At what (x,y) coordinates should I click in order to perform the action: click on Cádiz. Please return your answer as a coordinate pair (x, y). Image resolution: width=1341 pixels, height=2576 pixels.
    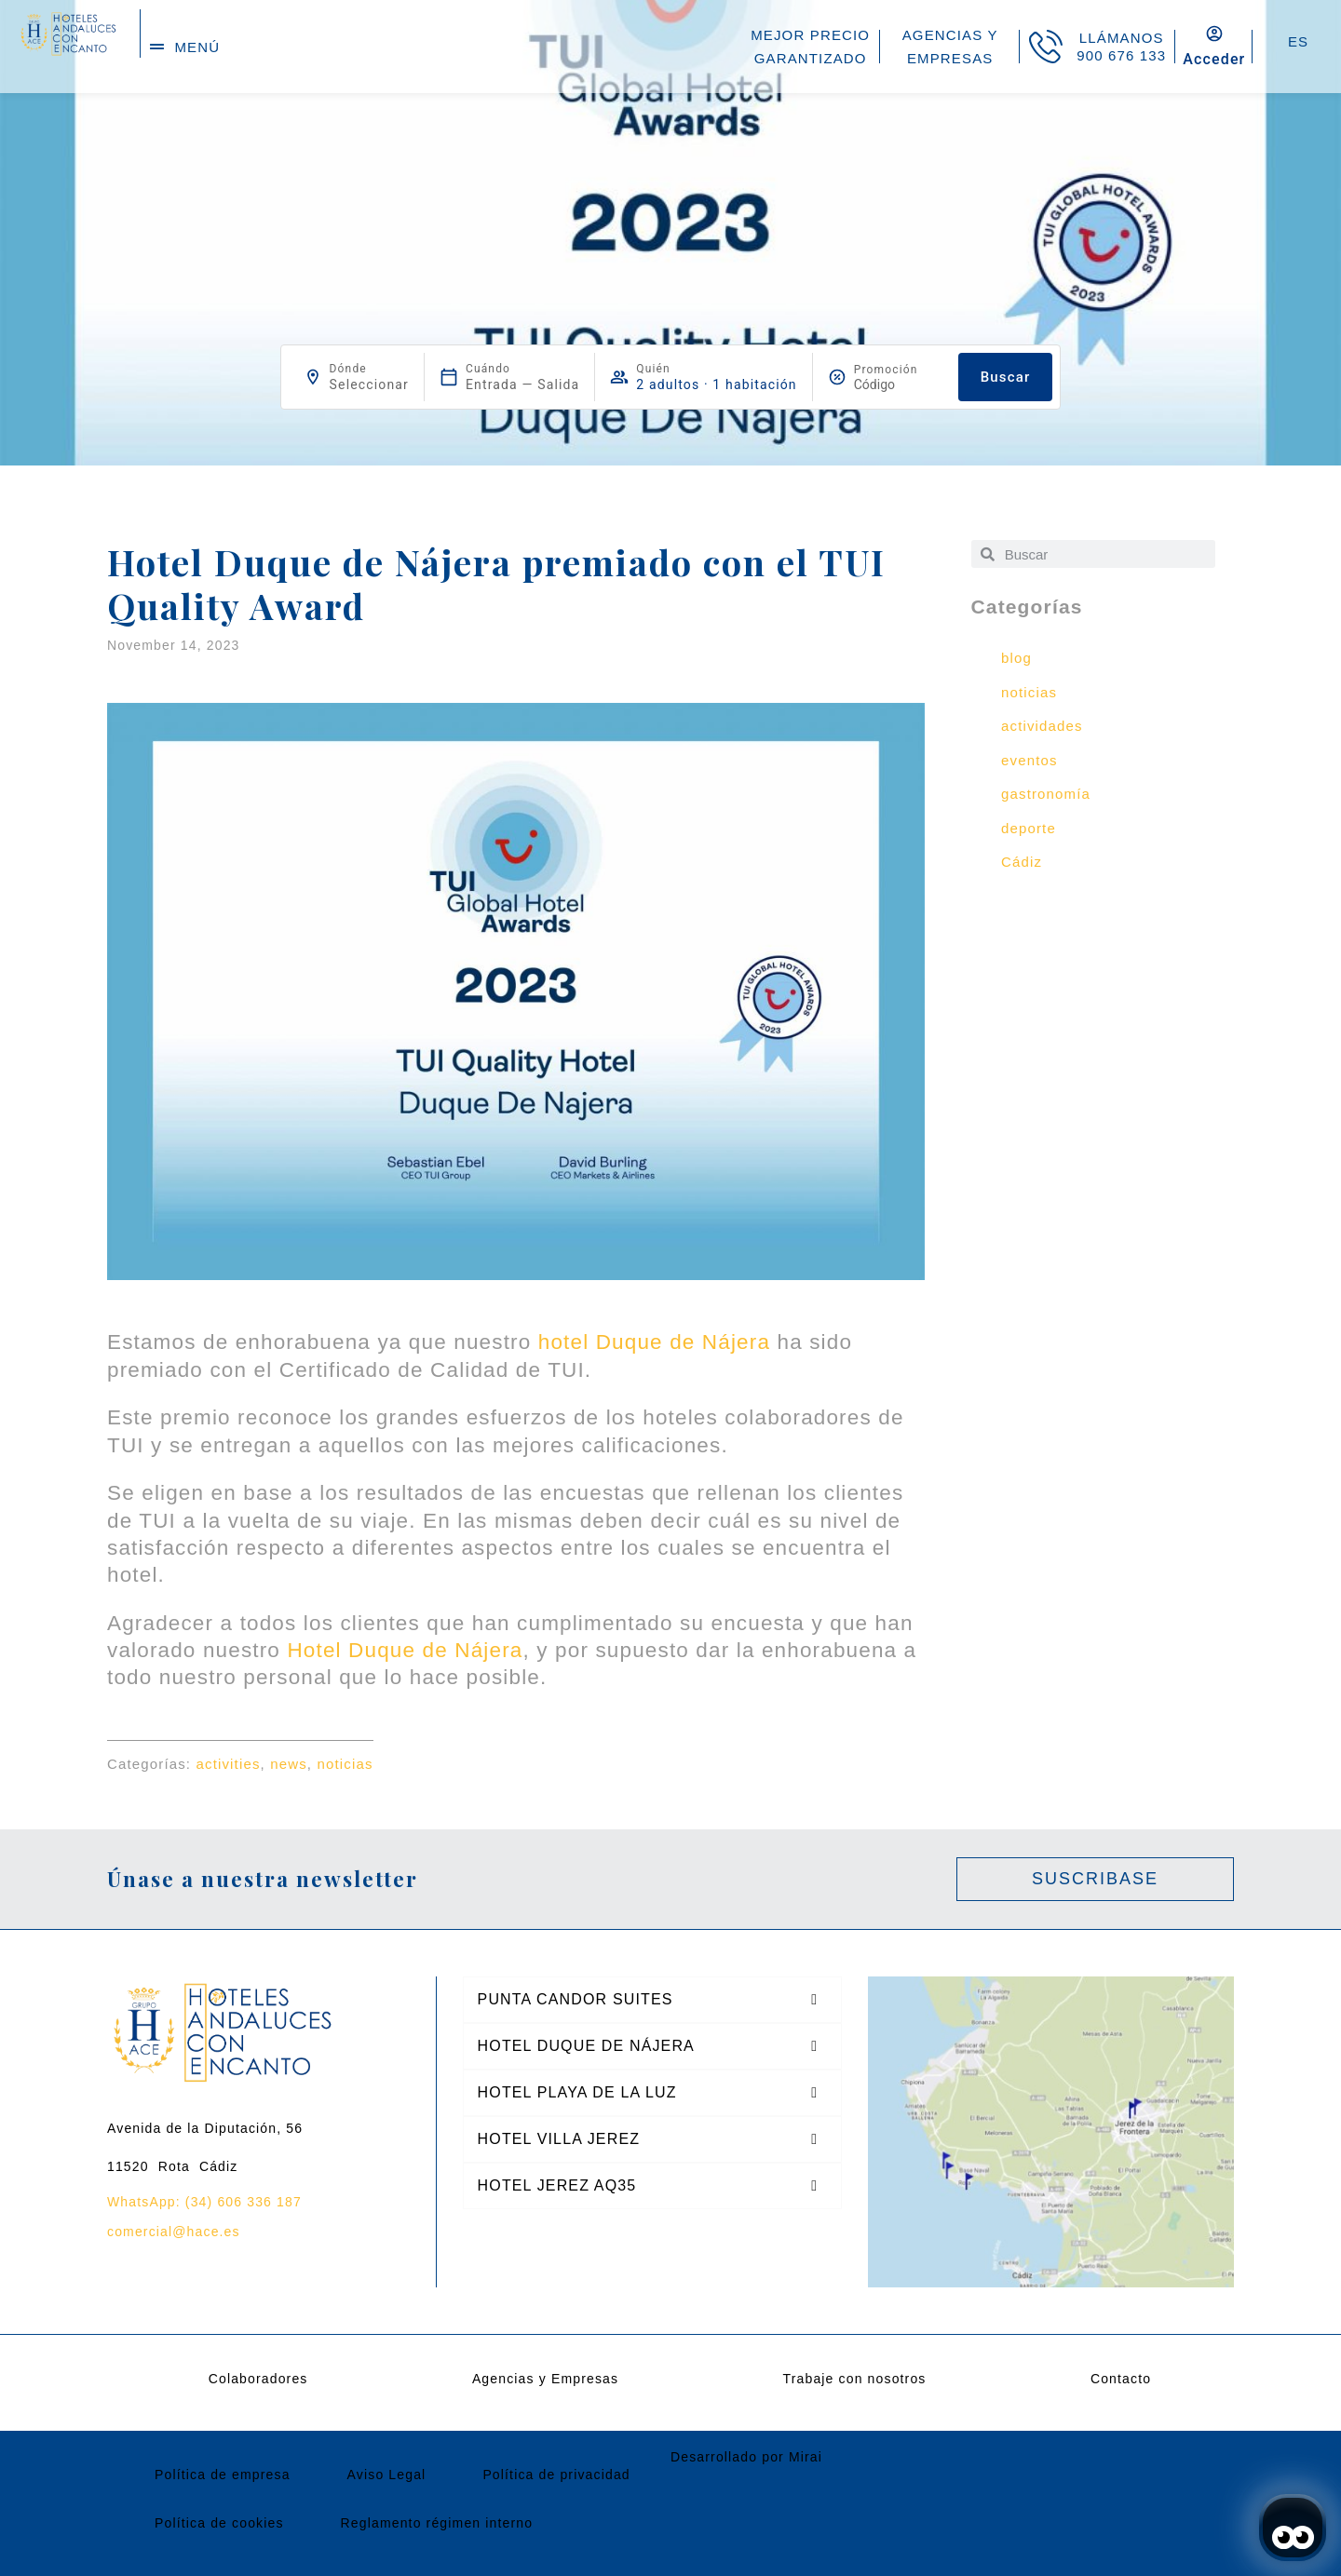
    Looking at the image, I should click on (1021, 862).